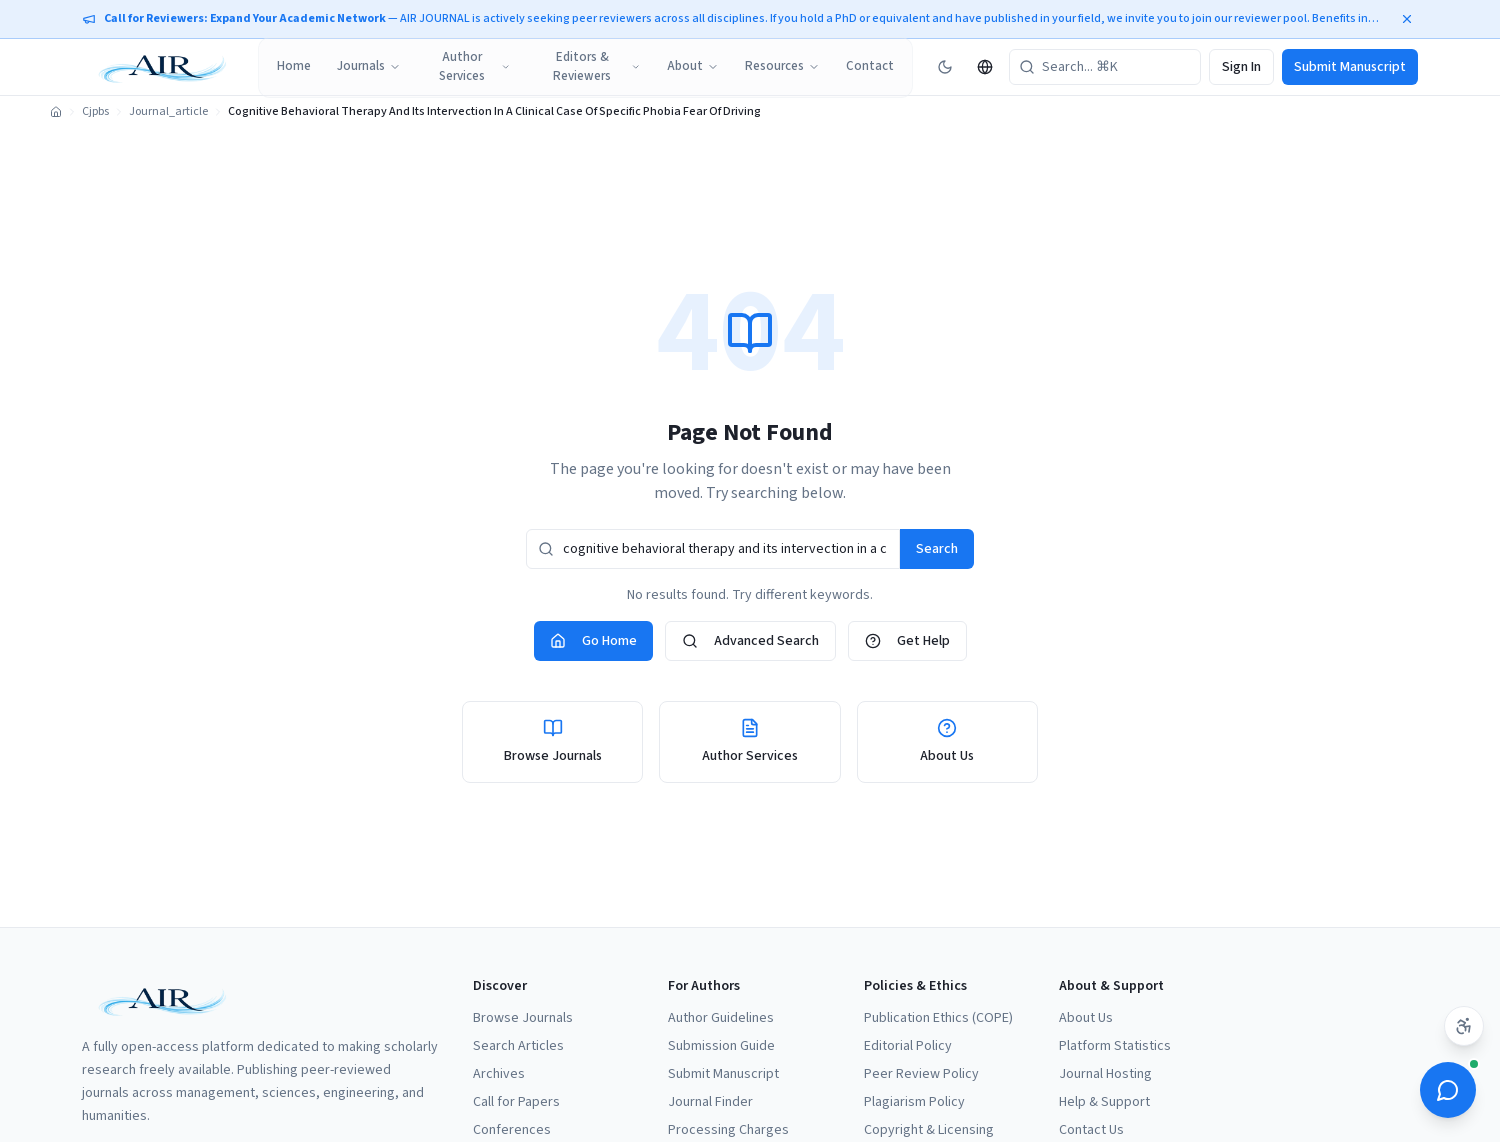 This screenshot has height=1142, width=1500. I want to click on Help & Support, so click(1104, 1102).